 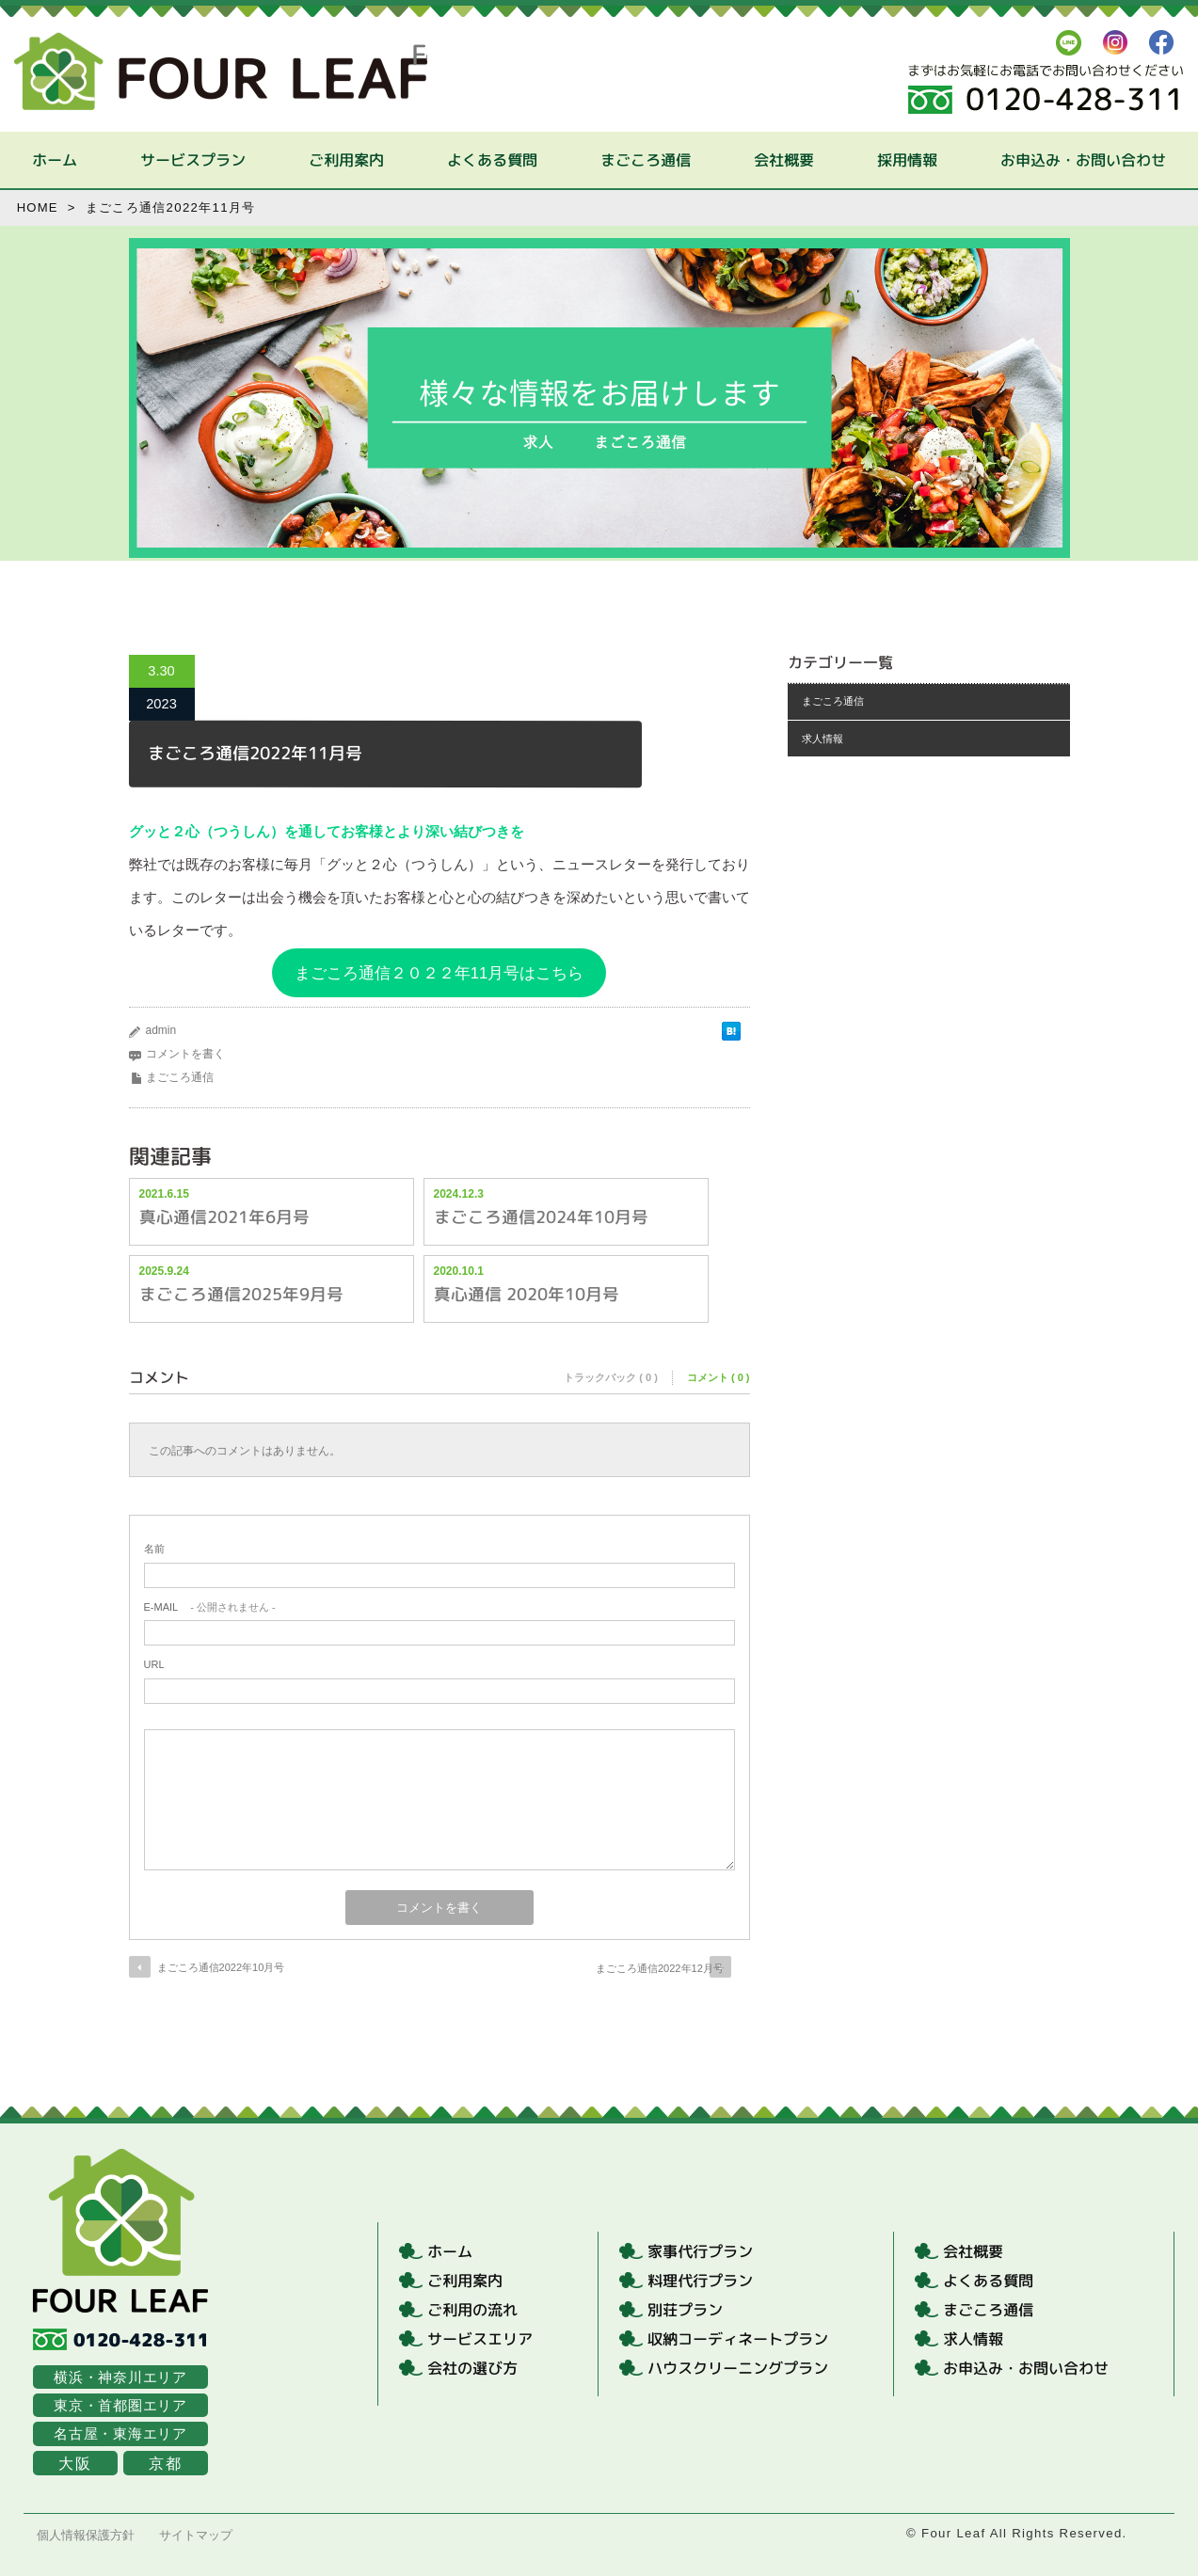 I want to click on 横浜・神奈川エリア, so click(x=120, y=2377).